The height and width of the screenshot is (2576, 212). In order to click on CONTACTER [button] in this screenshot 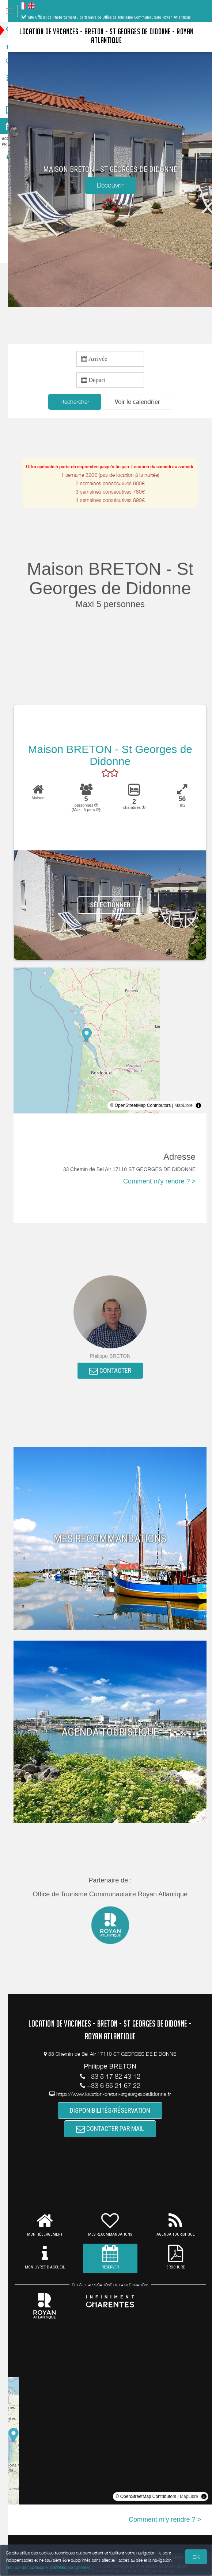, I will do `click(116, 1371)`.